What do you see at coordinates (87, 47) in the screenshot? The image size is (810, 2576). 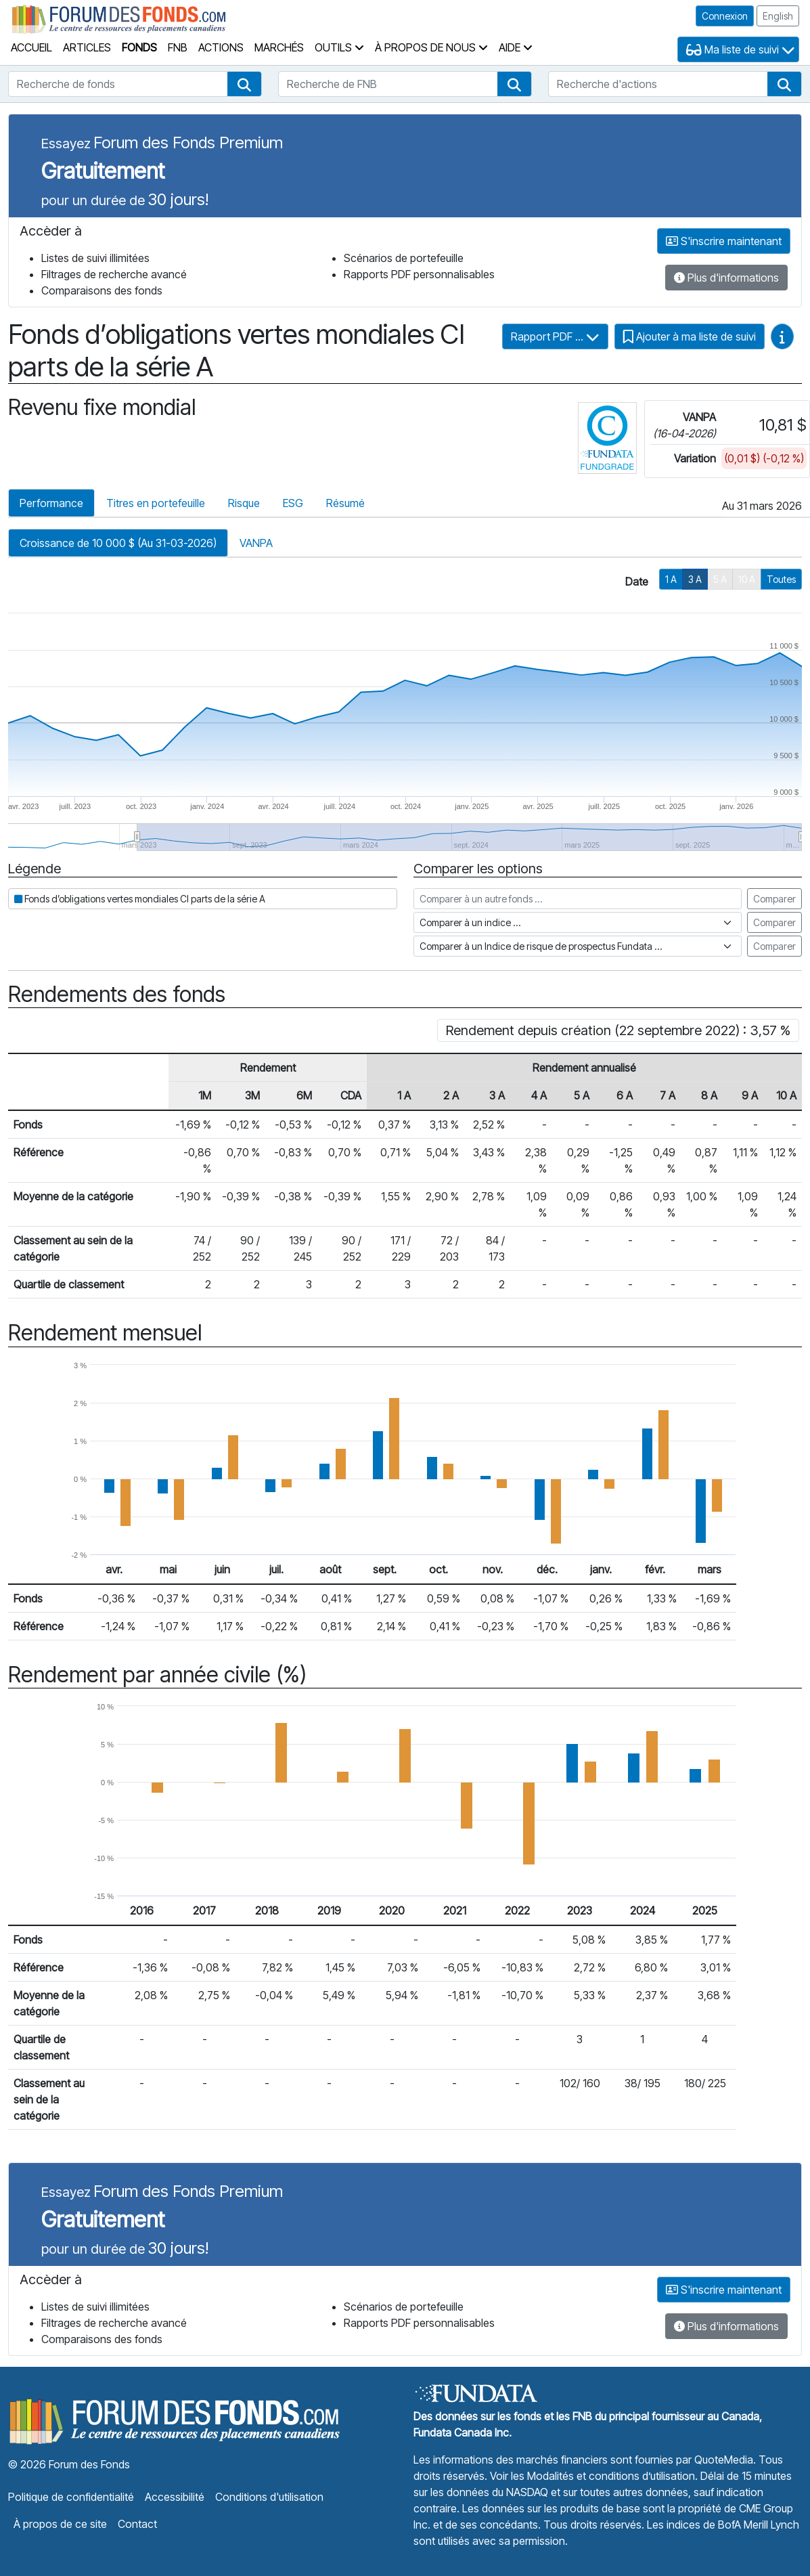 I see `Articles` at bounding box center [87, 47].